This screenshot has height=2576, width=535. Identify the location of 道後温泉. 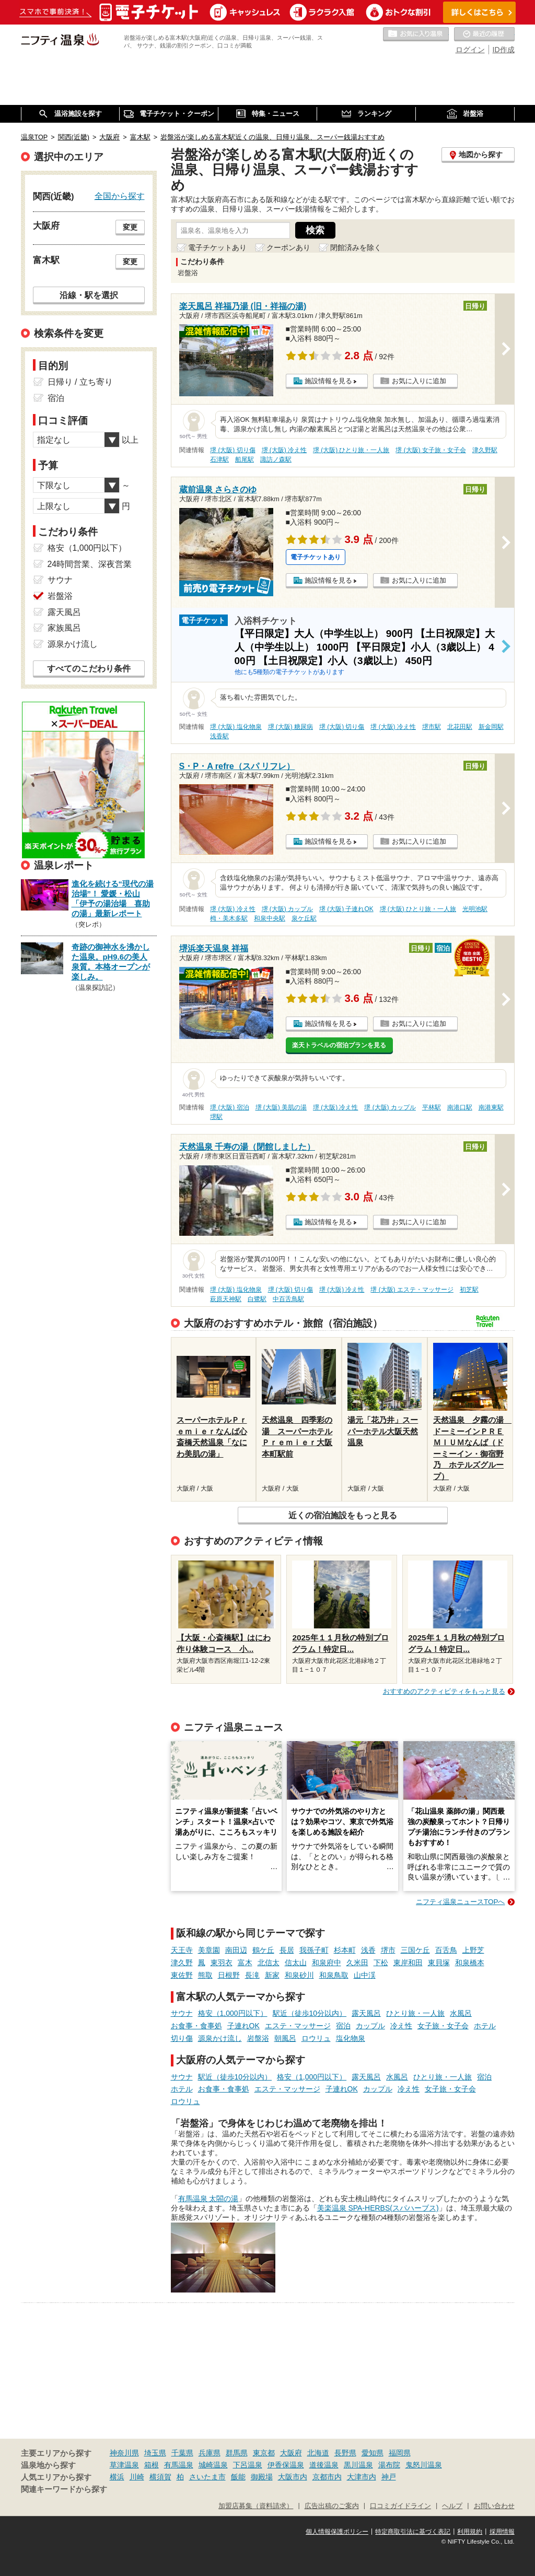
(324, 2465).